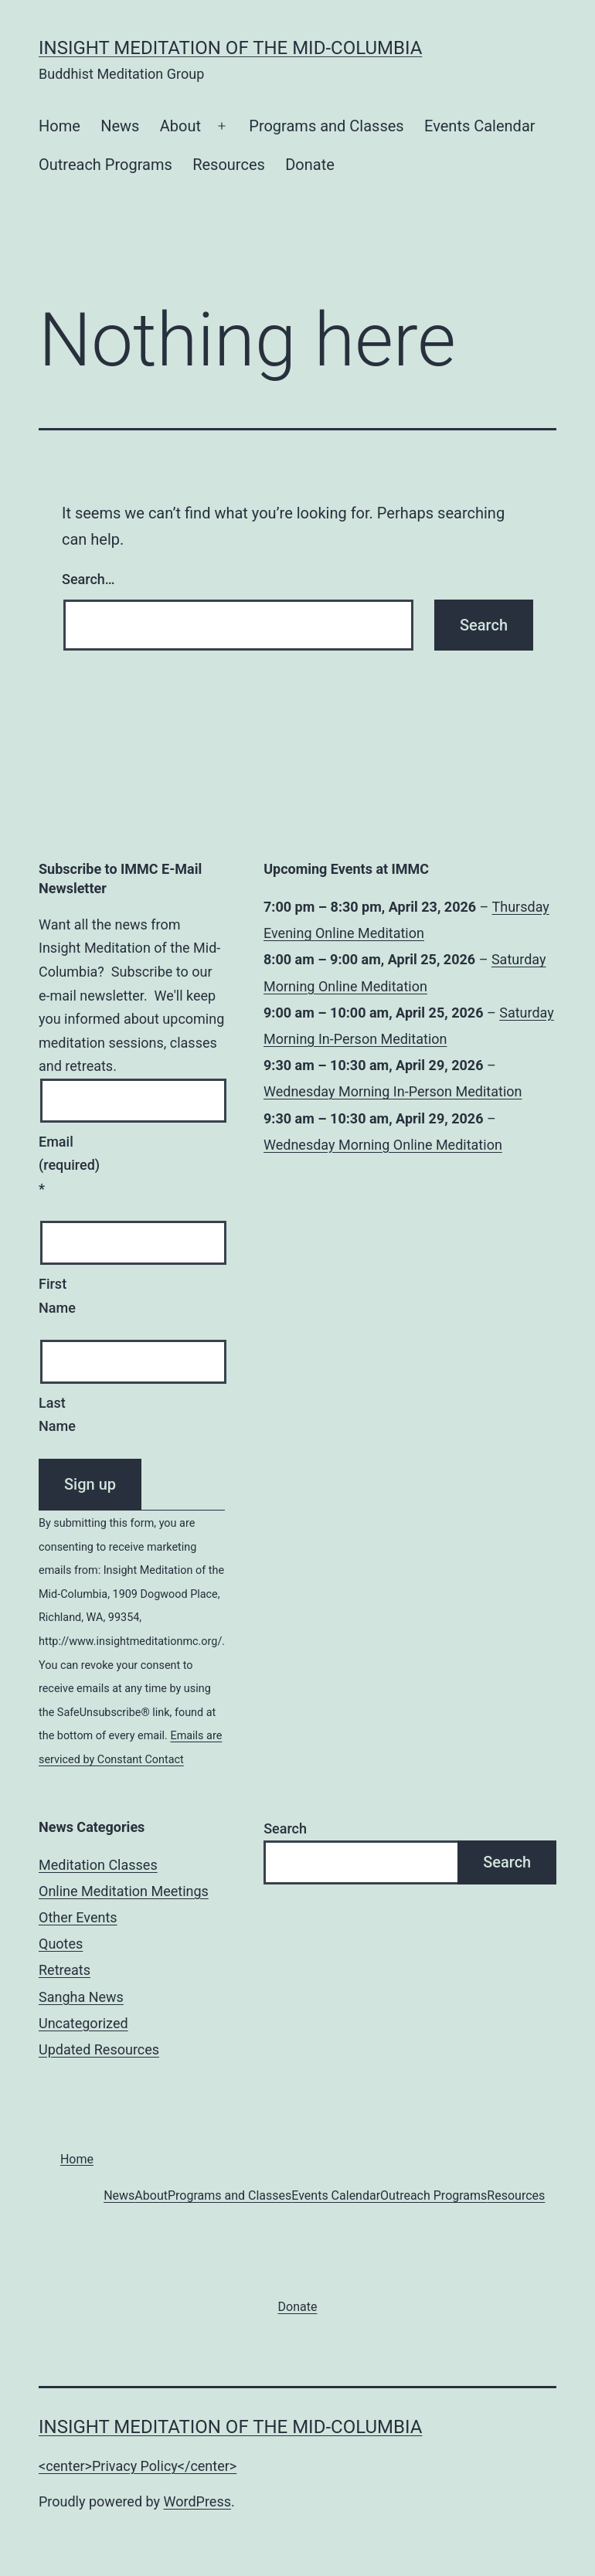  Describe the element at coordinates (83, 2023) in the screenshot. I see `Uncategorized` at that location.